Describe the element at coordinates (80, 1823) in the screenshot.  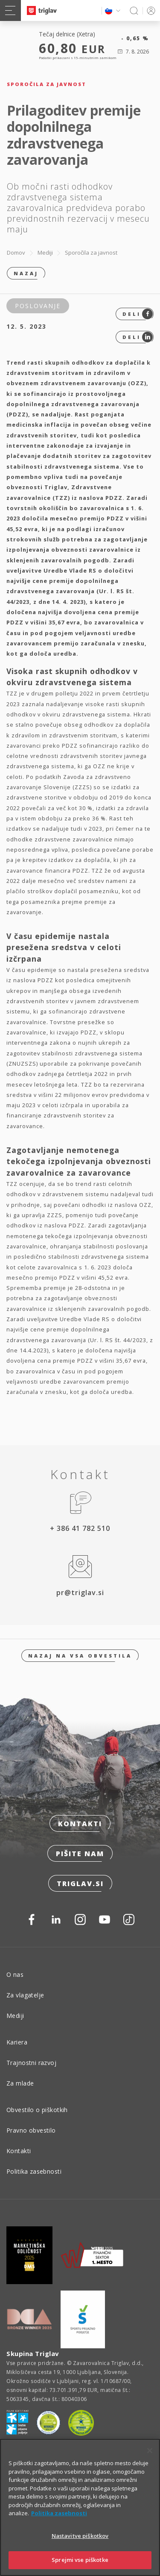
I see `Kontakti` at that location.